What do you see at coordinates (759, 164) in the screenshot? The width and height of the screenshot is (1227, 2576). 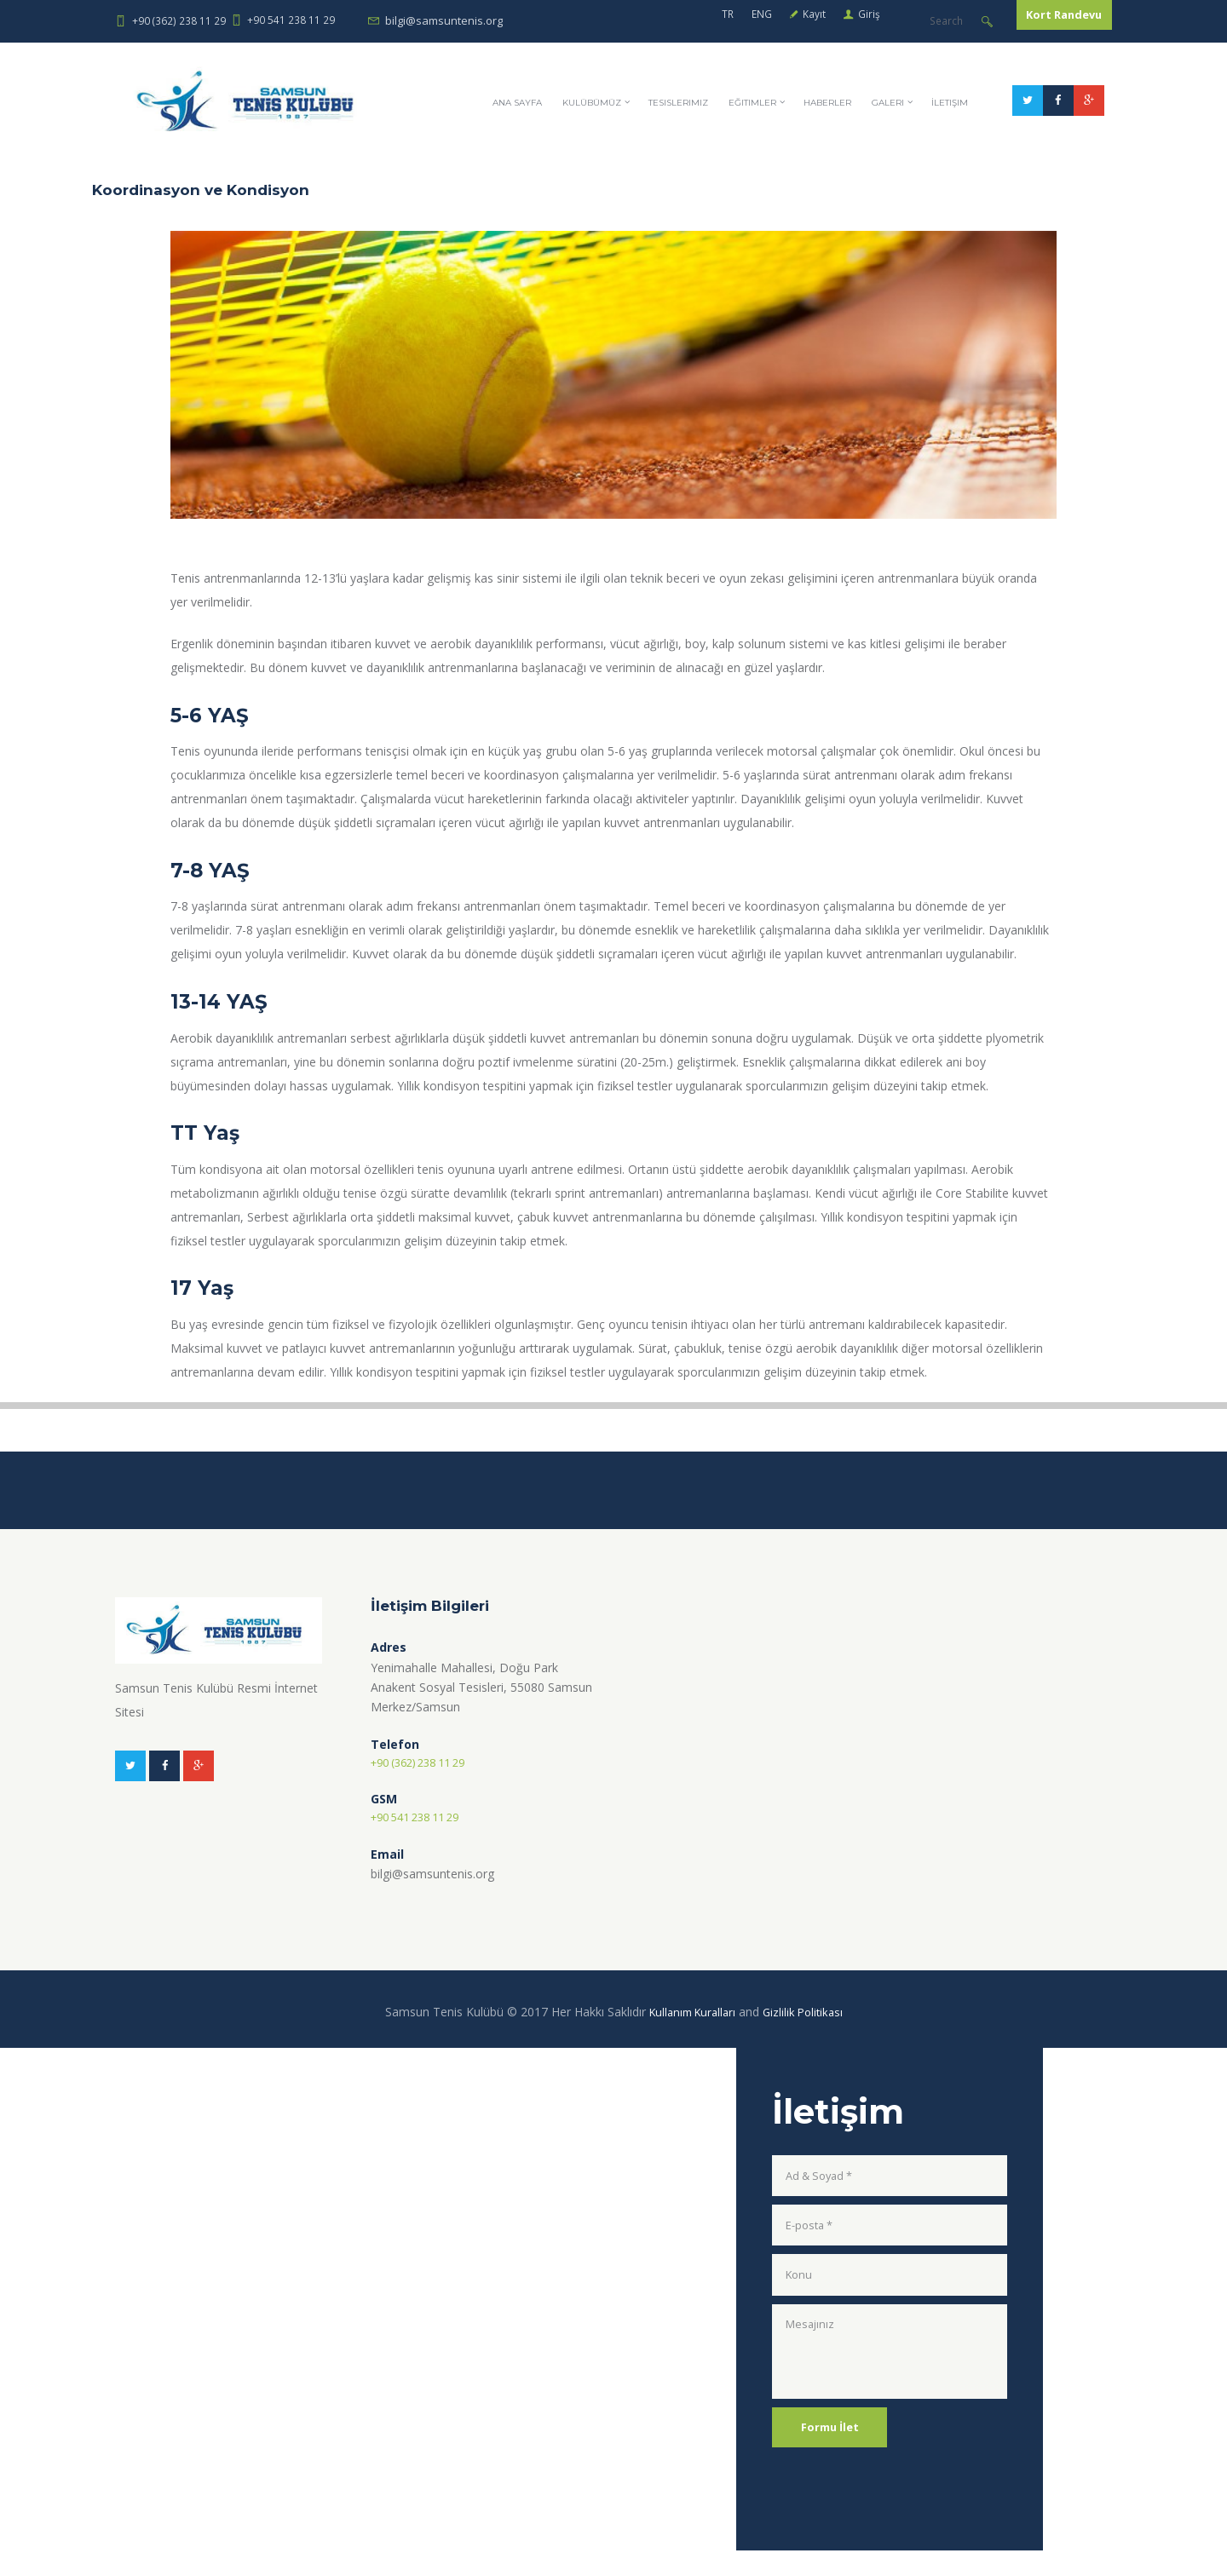 I see `Tesislerimiz` at bounding box center [759, 164].